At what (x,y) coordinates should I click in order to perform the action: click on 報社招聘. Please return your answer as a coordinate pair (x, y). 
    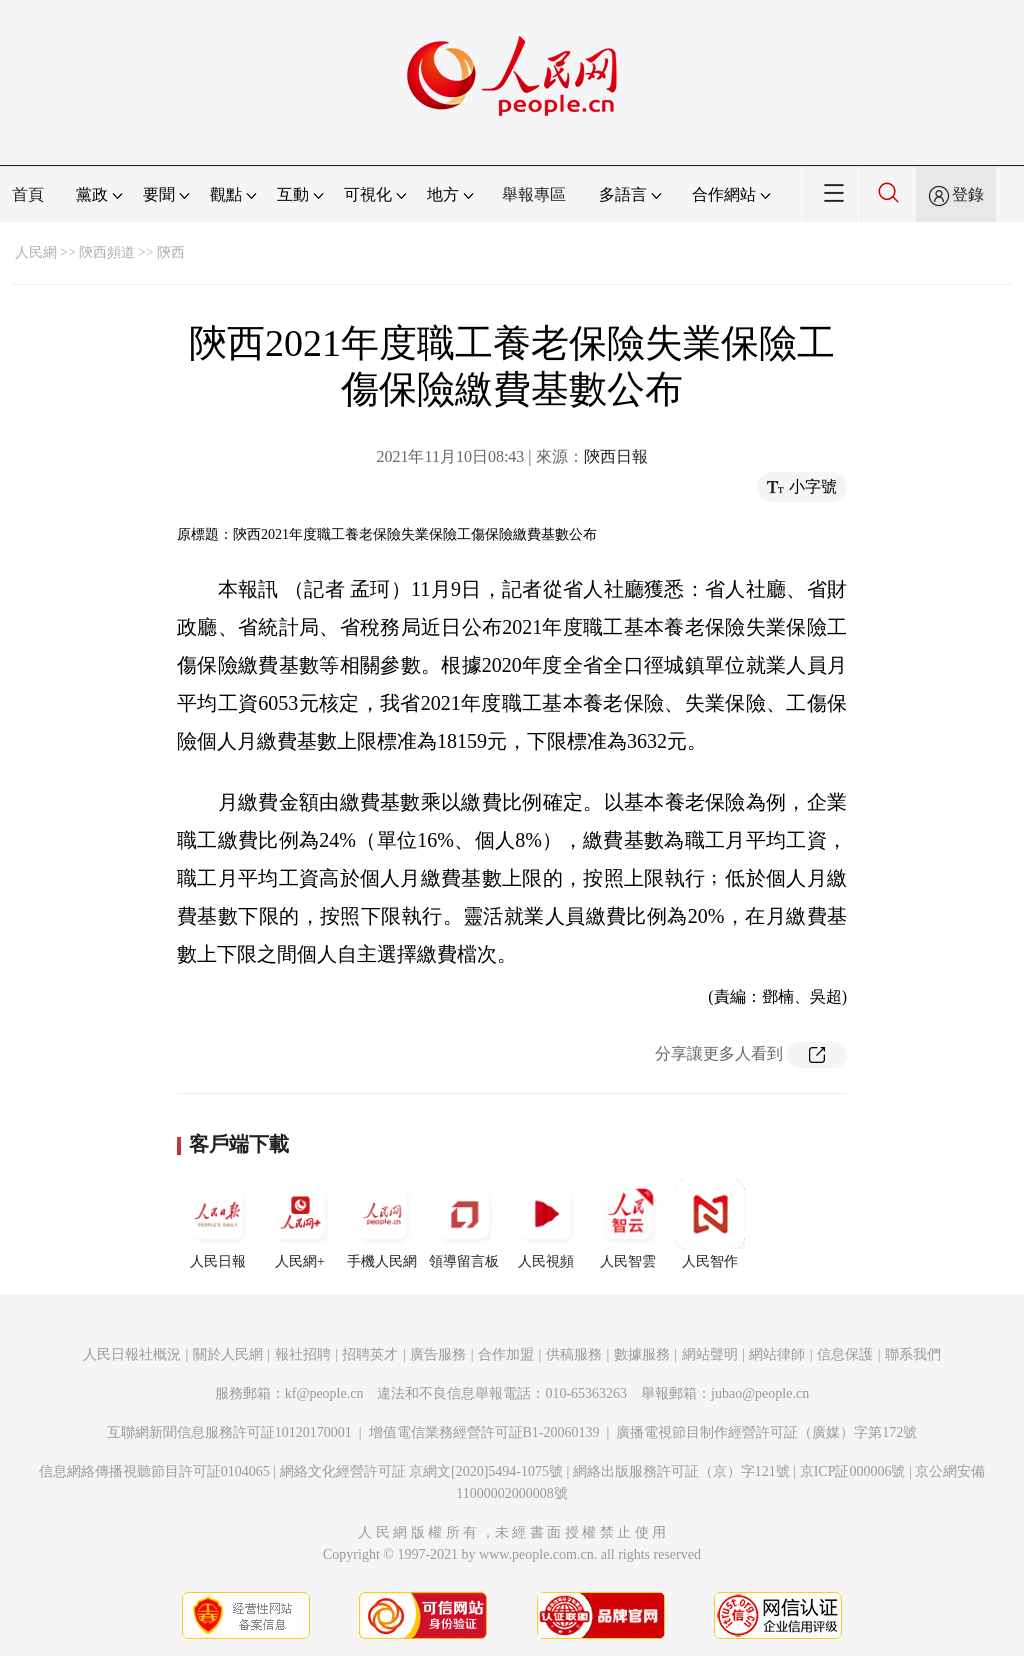
    Looking at the image, I should click on (303, 1354).